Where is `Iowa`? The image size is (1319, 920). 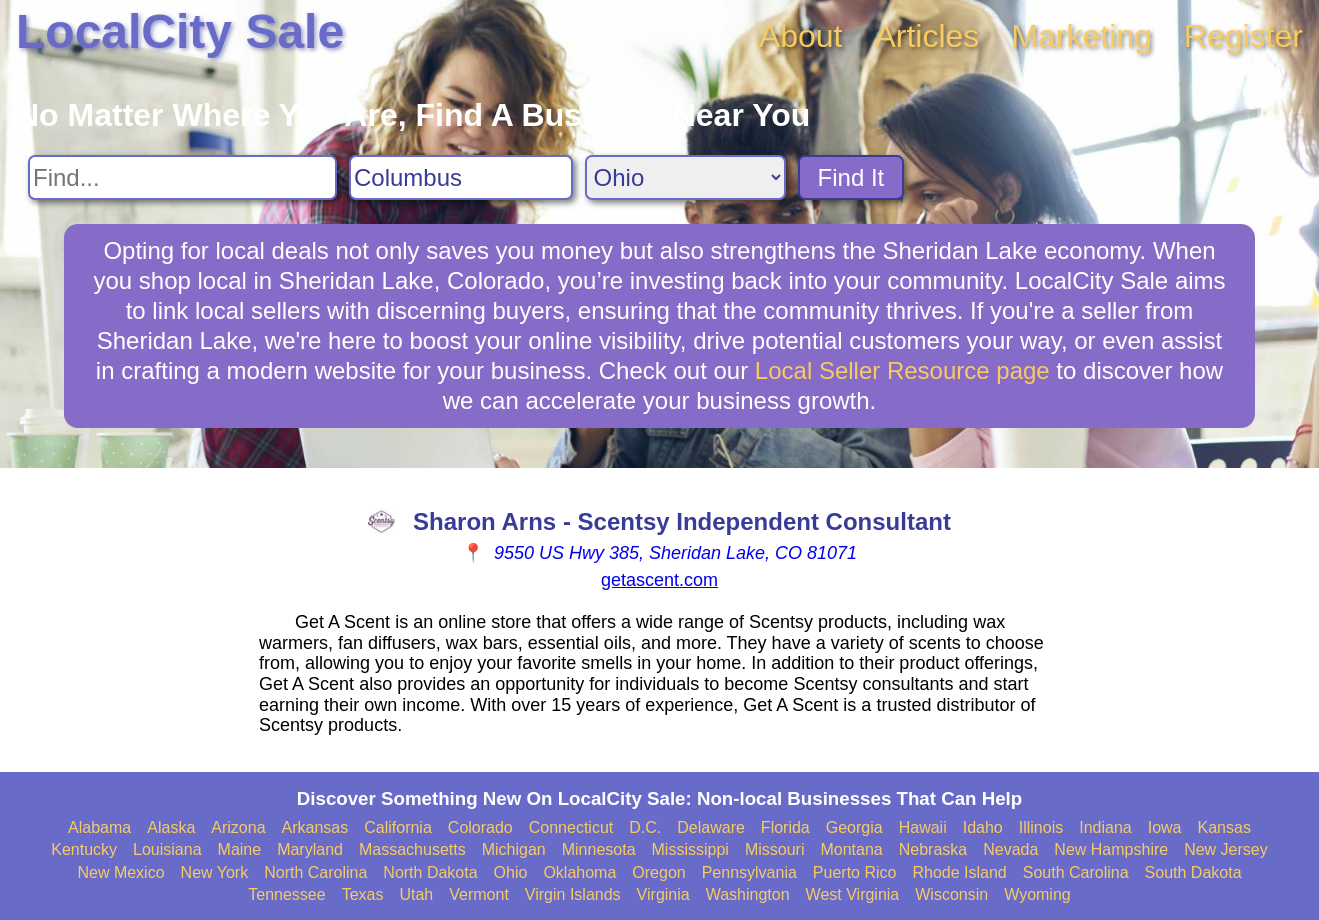
Iowa is located at coordinates (1165, 827).